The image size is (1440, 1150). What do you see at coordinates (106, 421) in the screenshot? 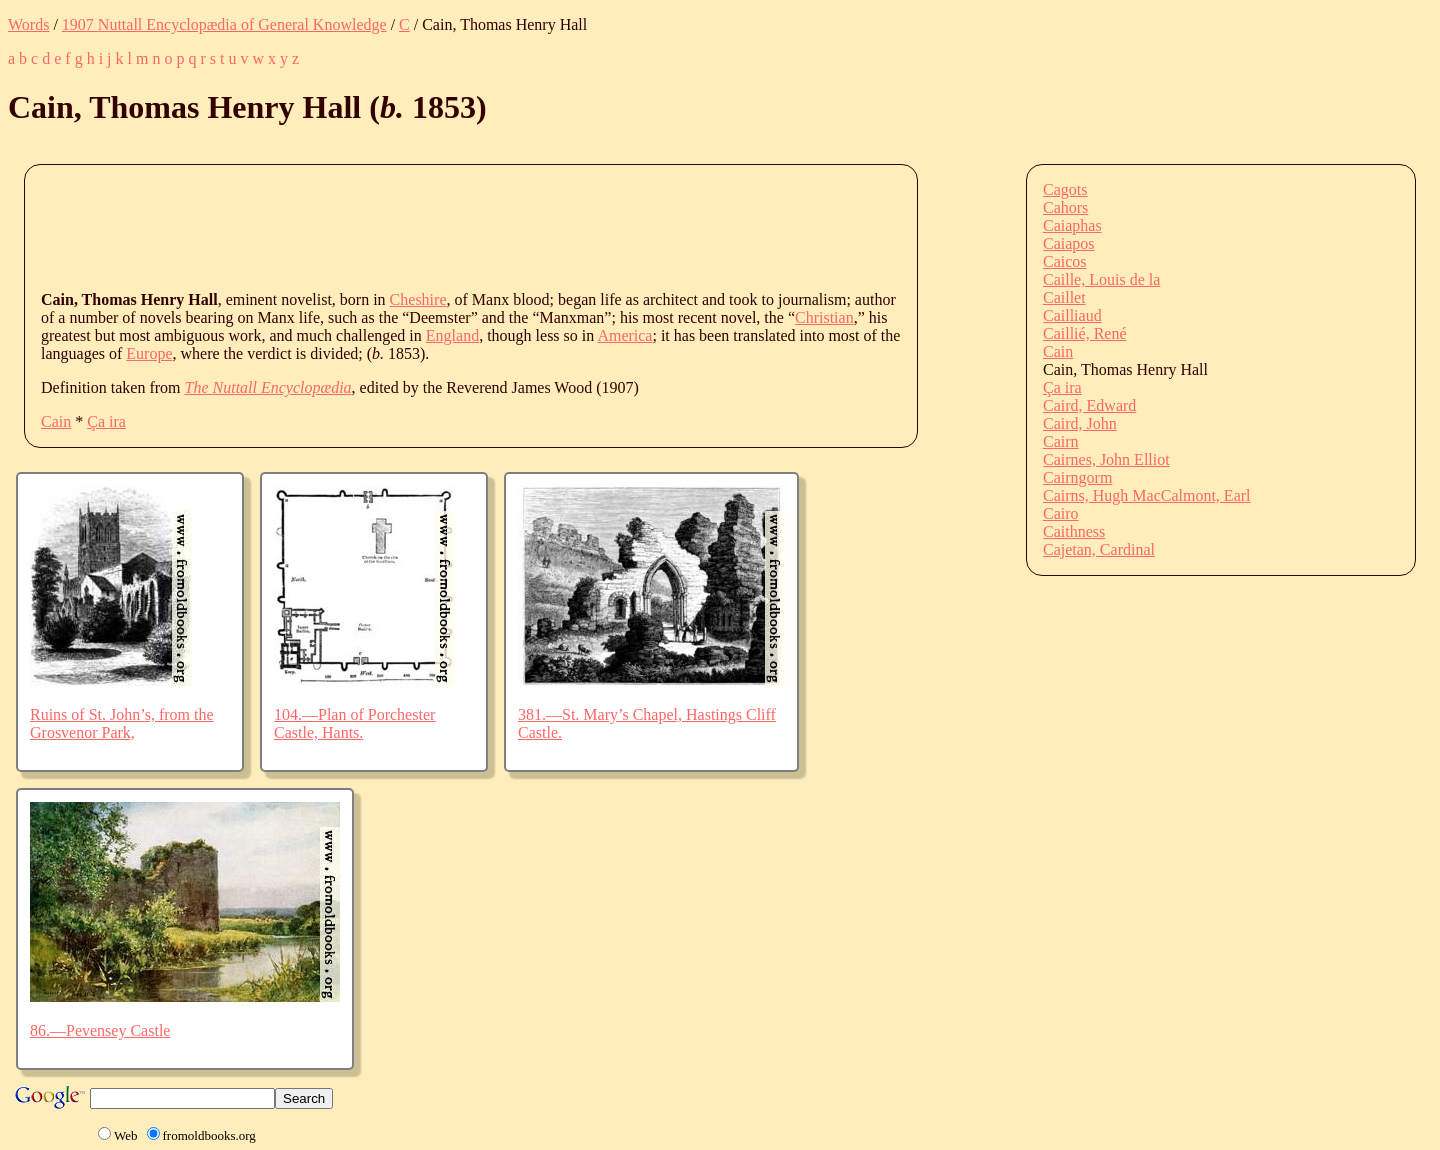
I see `Ça ira` at bounding box center [106, 421].